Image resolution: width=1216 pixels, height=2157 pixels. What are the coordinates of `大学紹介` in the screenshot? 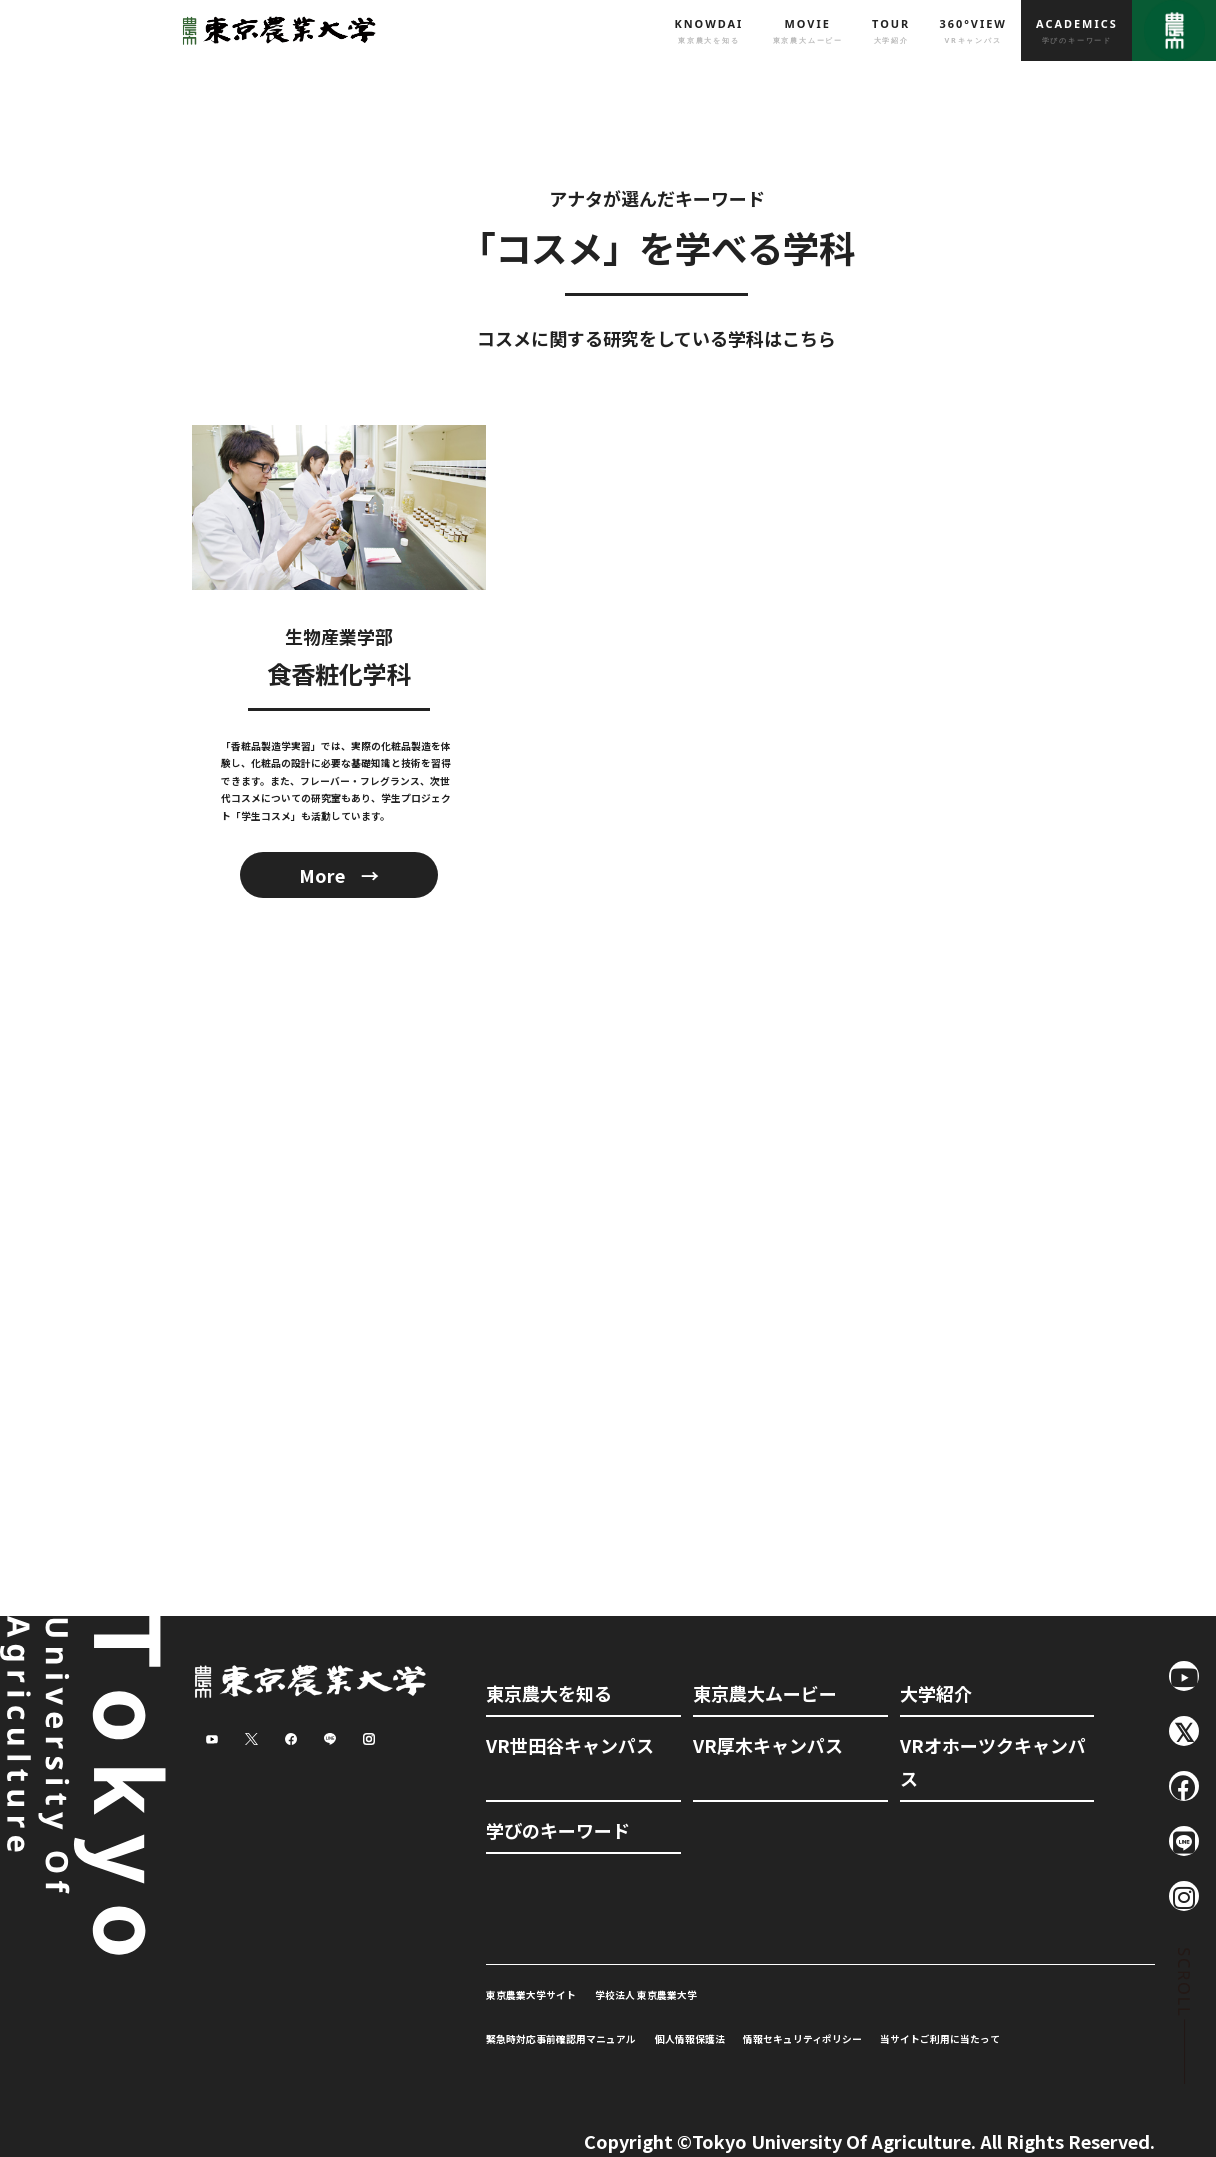 It's located at (936, 1693).